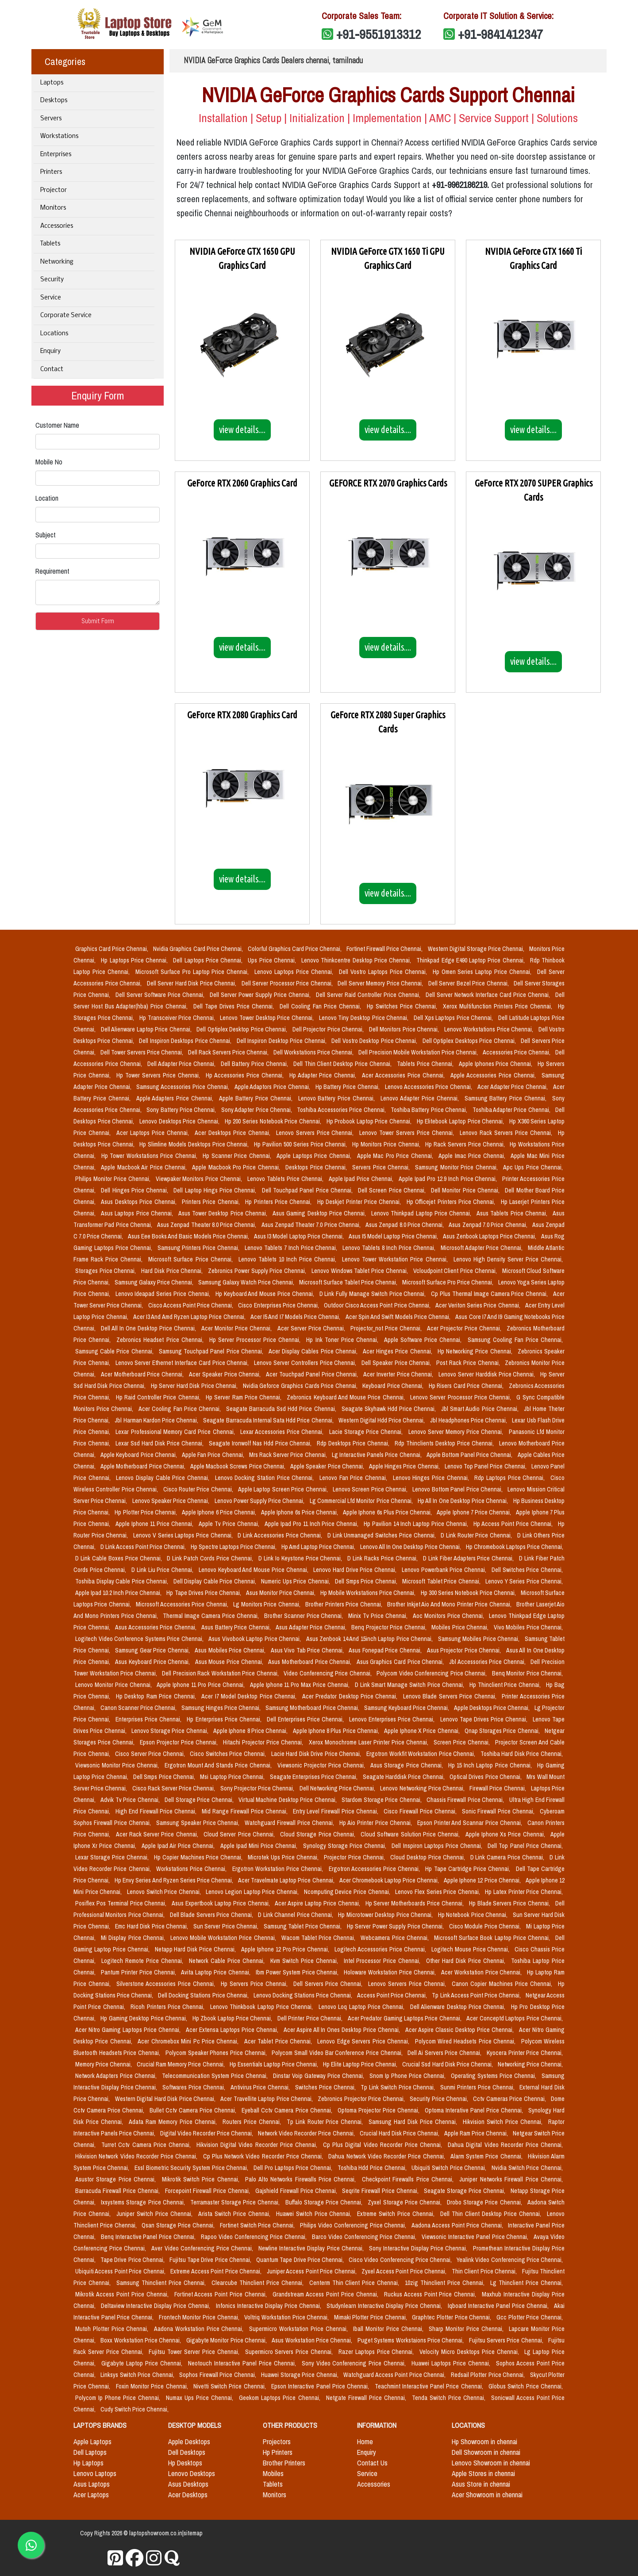 Image resolution: width=638 pixels, height=2576 pixels. Describe the element at coordinates (328, 1673) in the screenshot. I see `Video Conferencing Price Chennai,` at that location.